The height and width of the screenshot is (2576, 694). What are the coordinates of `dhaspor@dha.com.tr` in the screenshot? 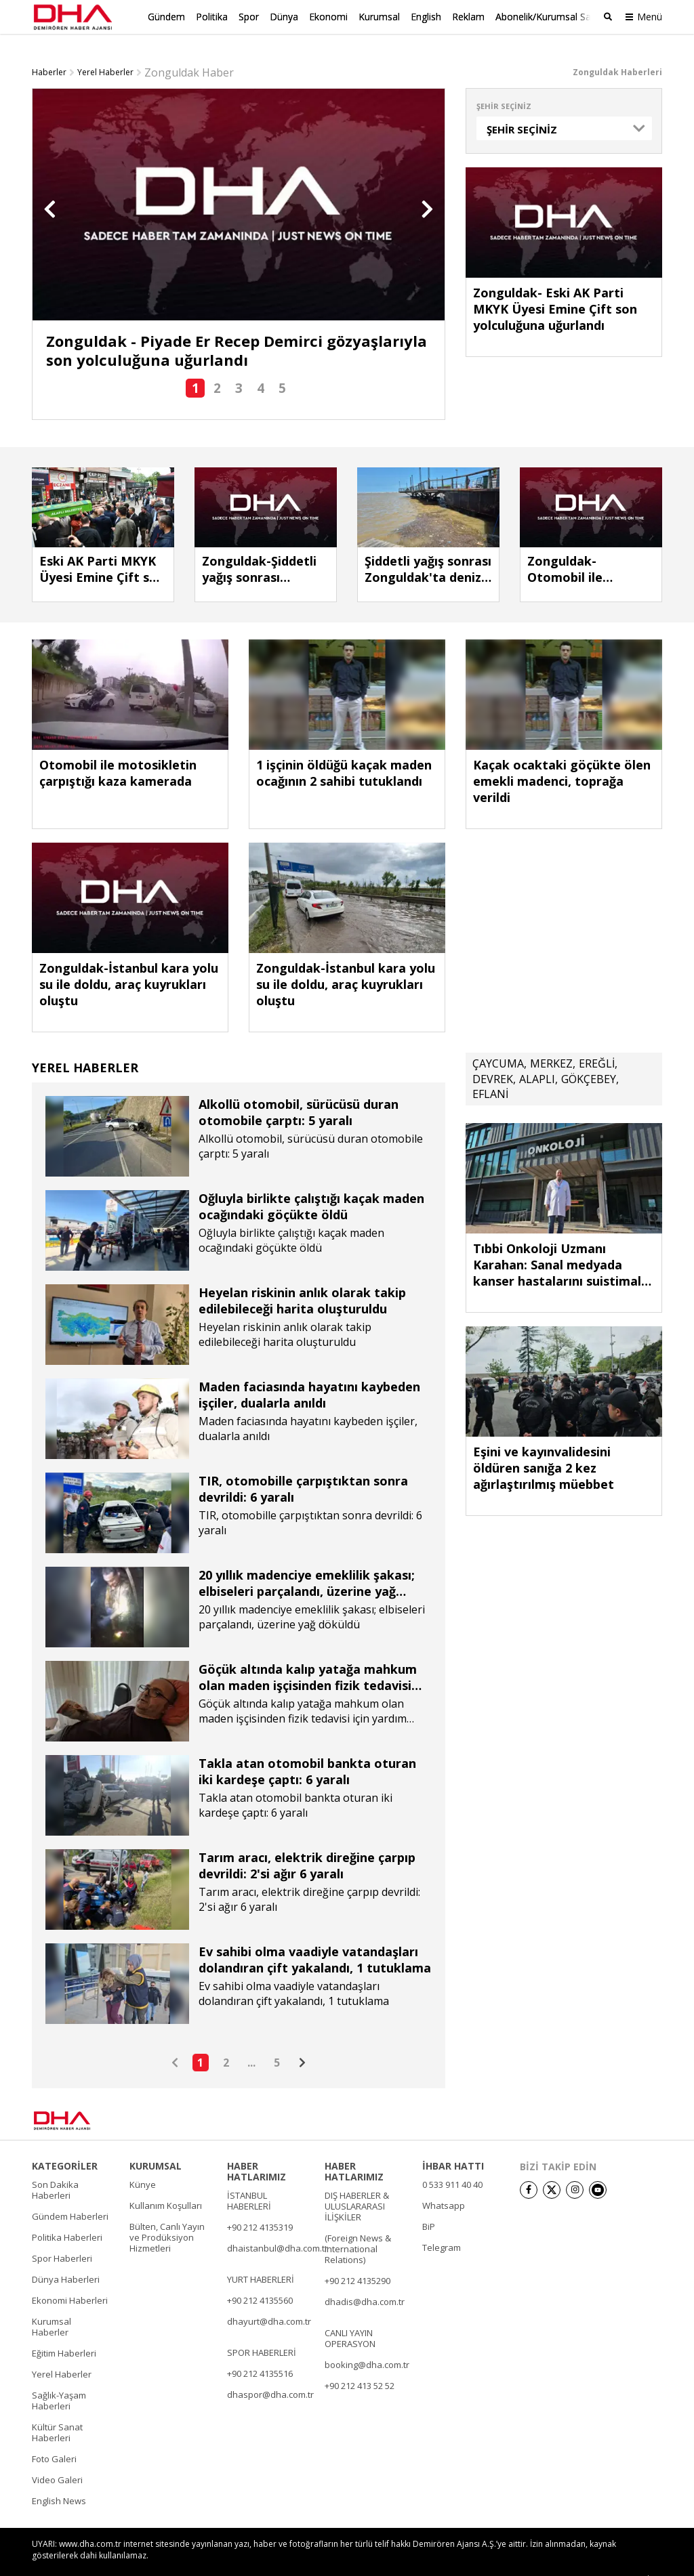 It's located at (270, 2371).